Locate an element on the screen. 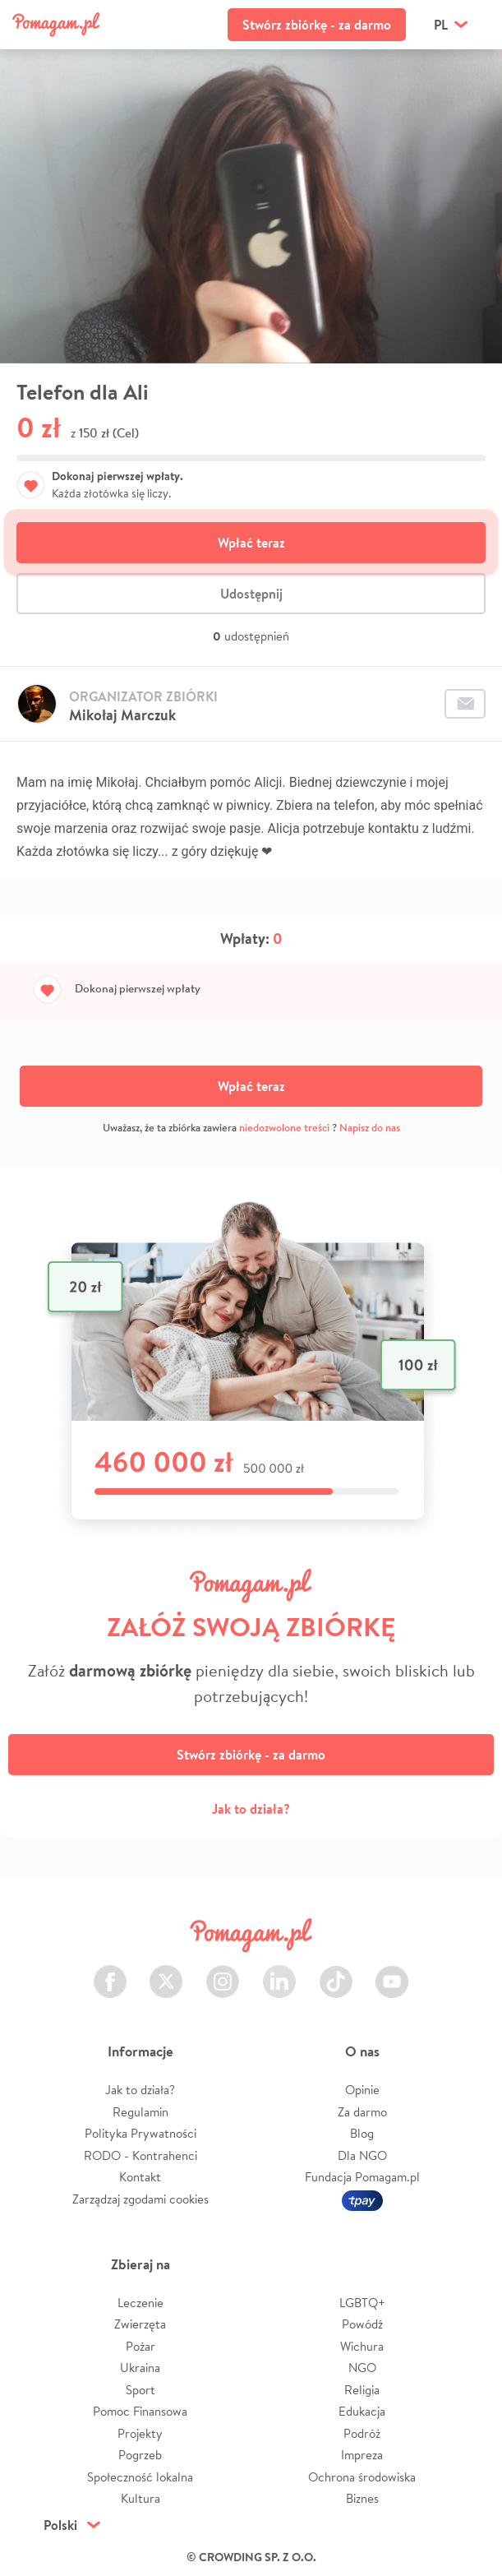 This screenshot has height=2576, width=502. Kultura is located at coordinates (140, 2498).